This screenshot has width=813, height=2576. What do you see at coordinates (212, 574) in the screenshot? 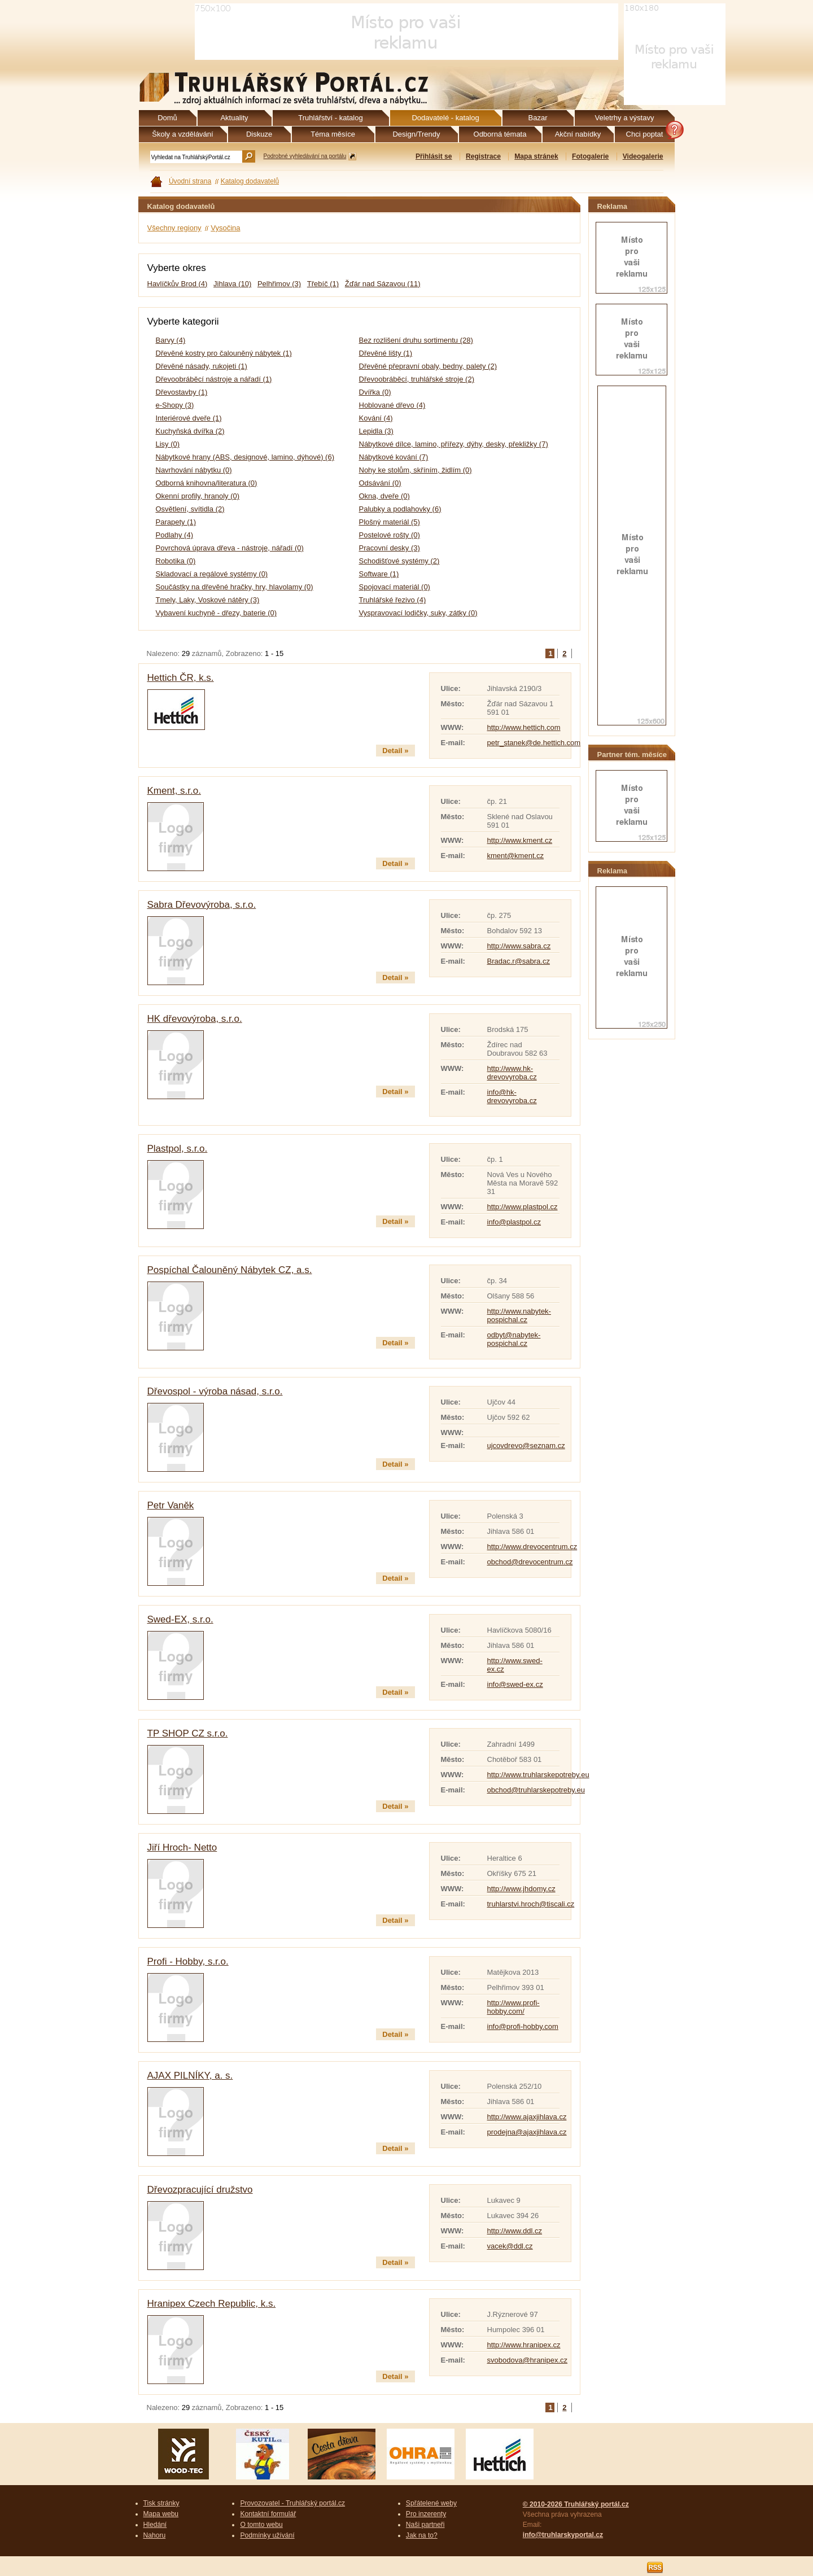
I see `Skladovací a regálové systémy (0)` at bounding box center [212, 574].